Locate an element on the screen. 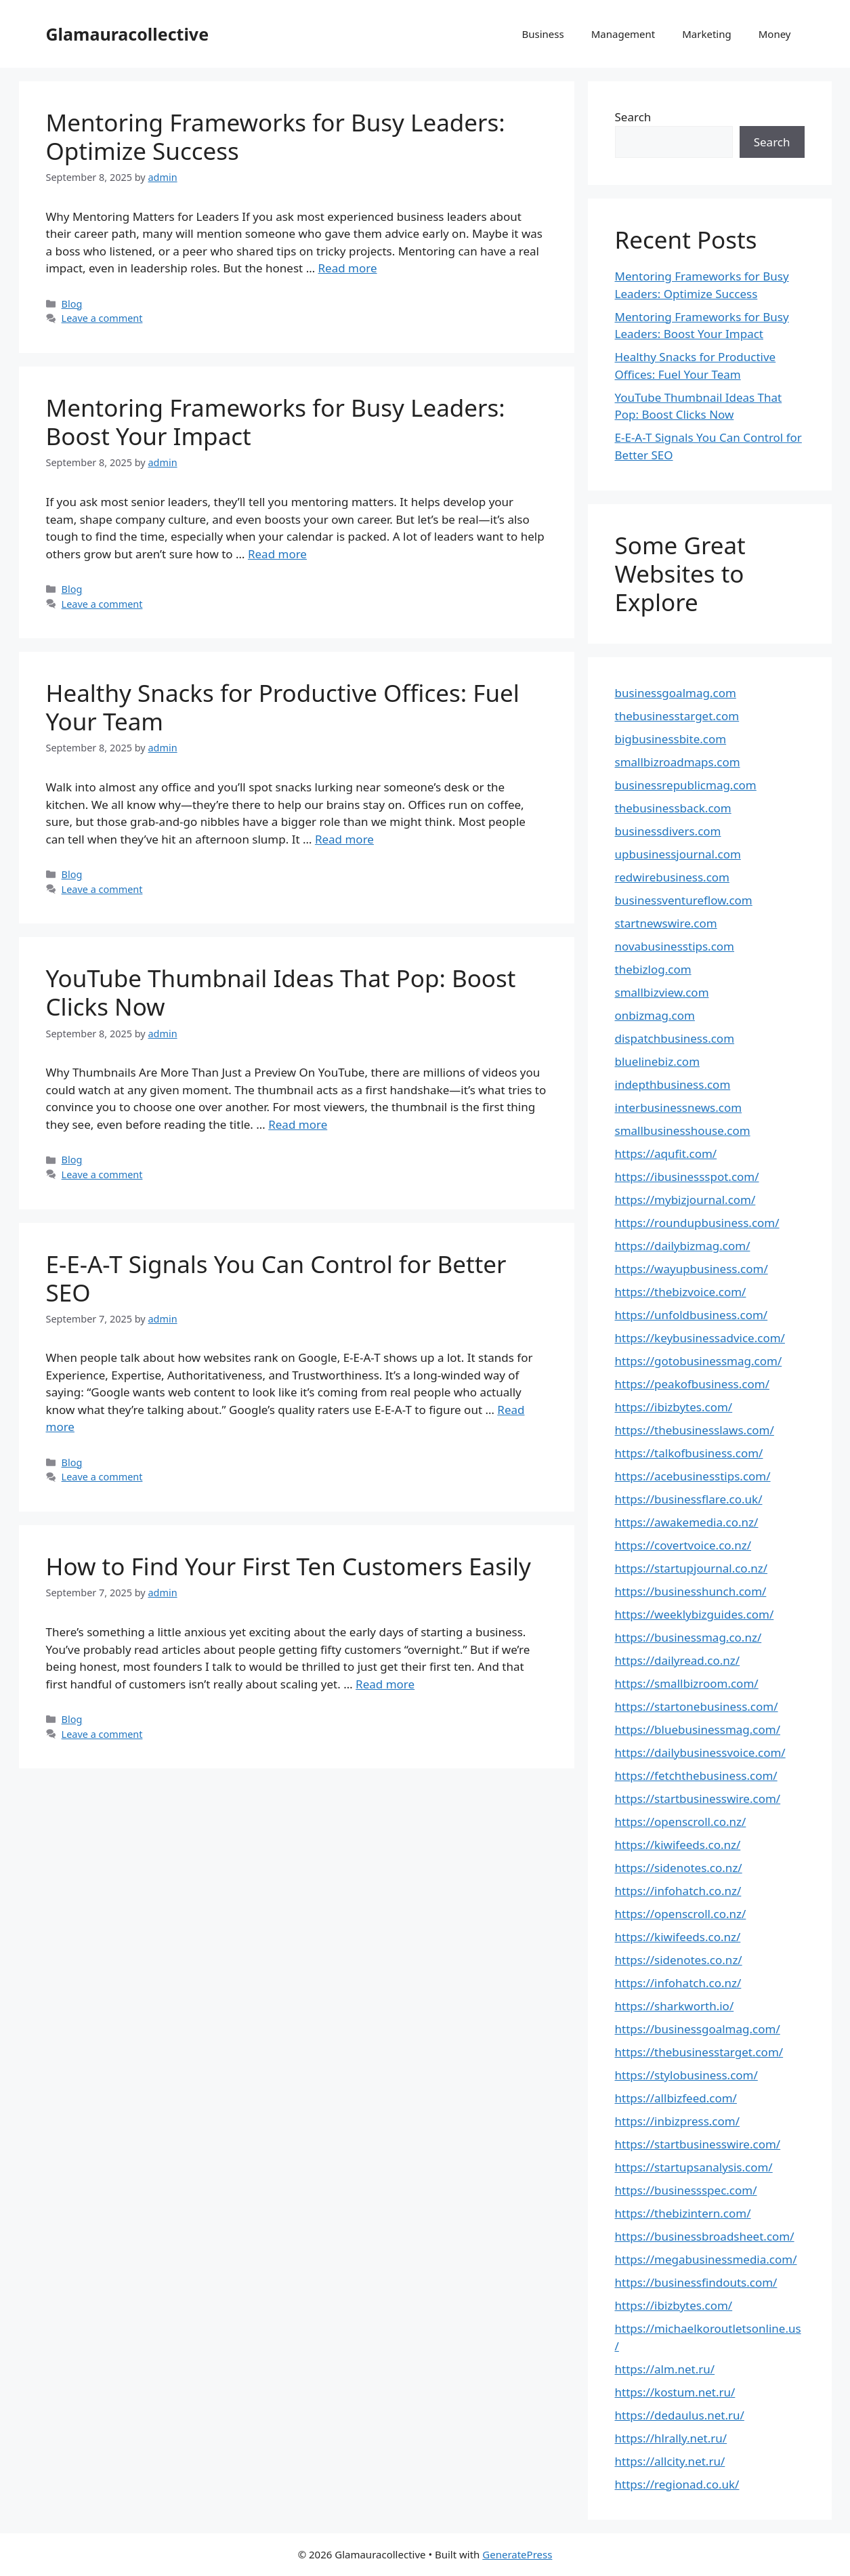 This screenshot has height=2576, width=850. https://kiwifeeds.co.nz/ is located at coordinates (678, 1844).